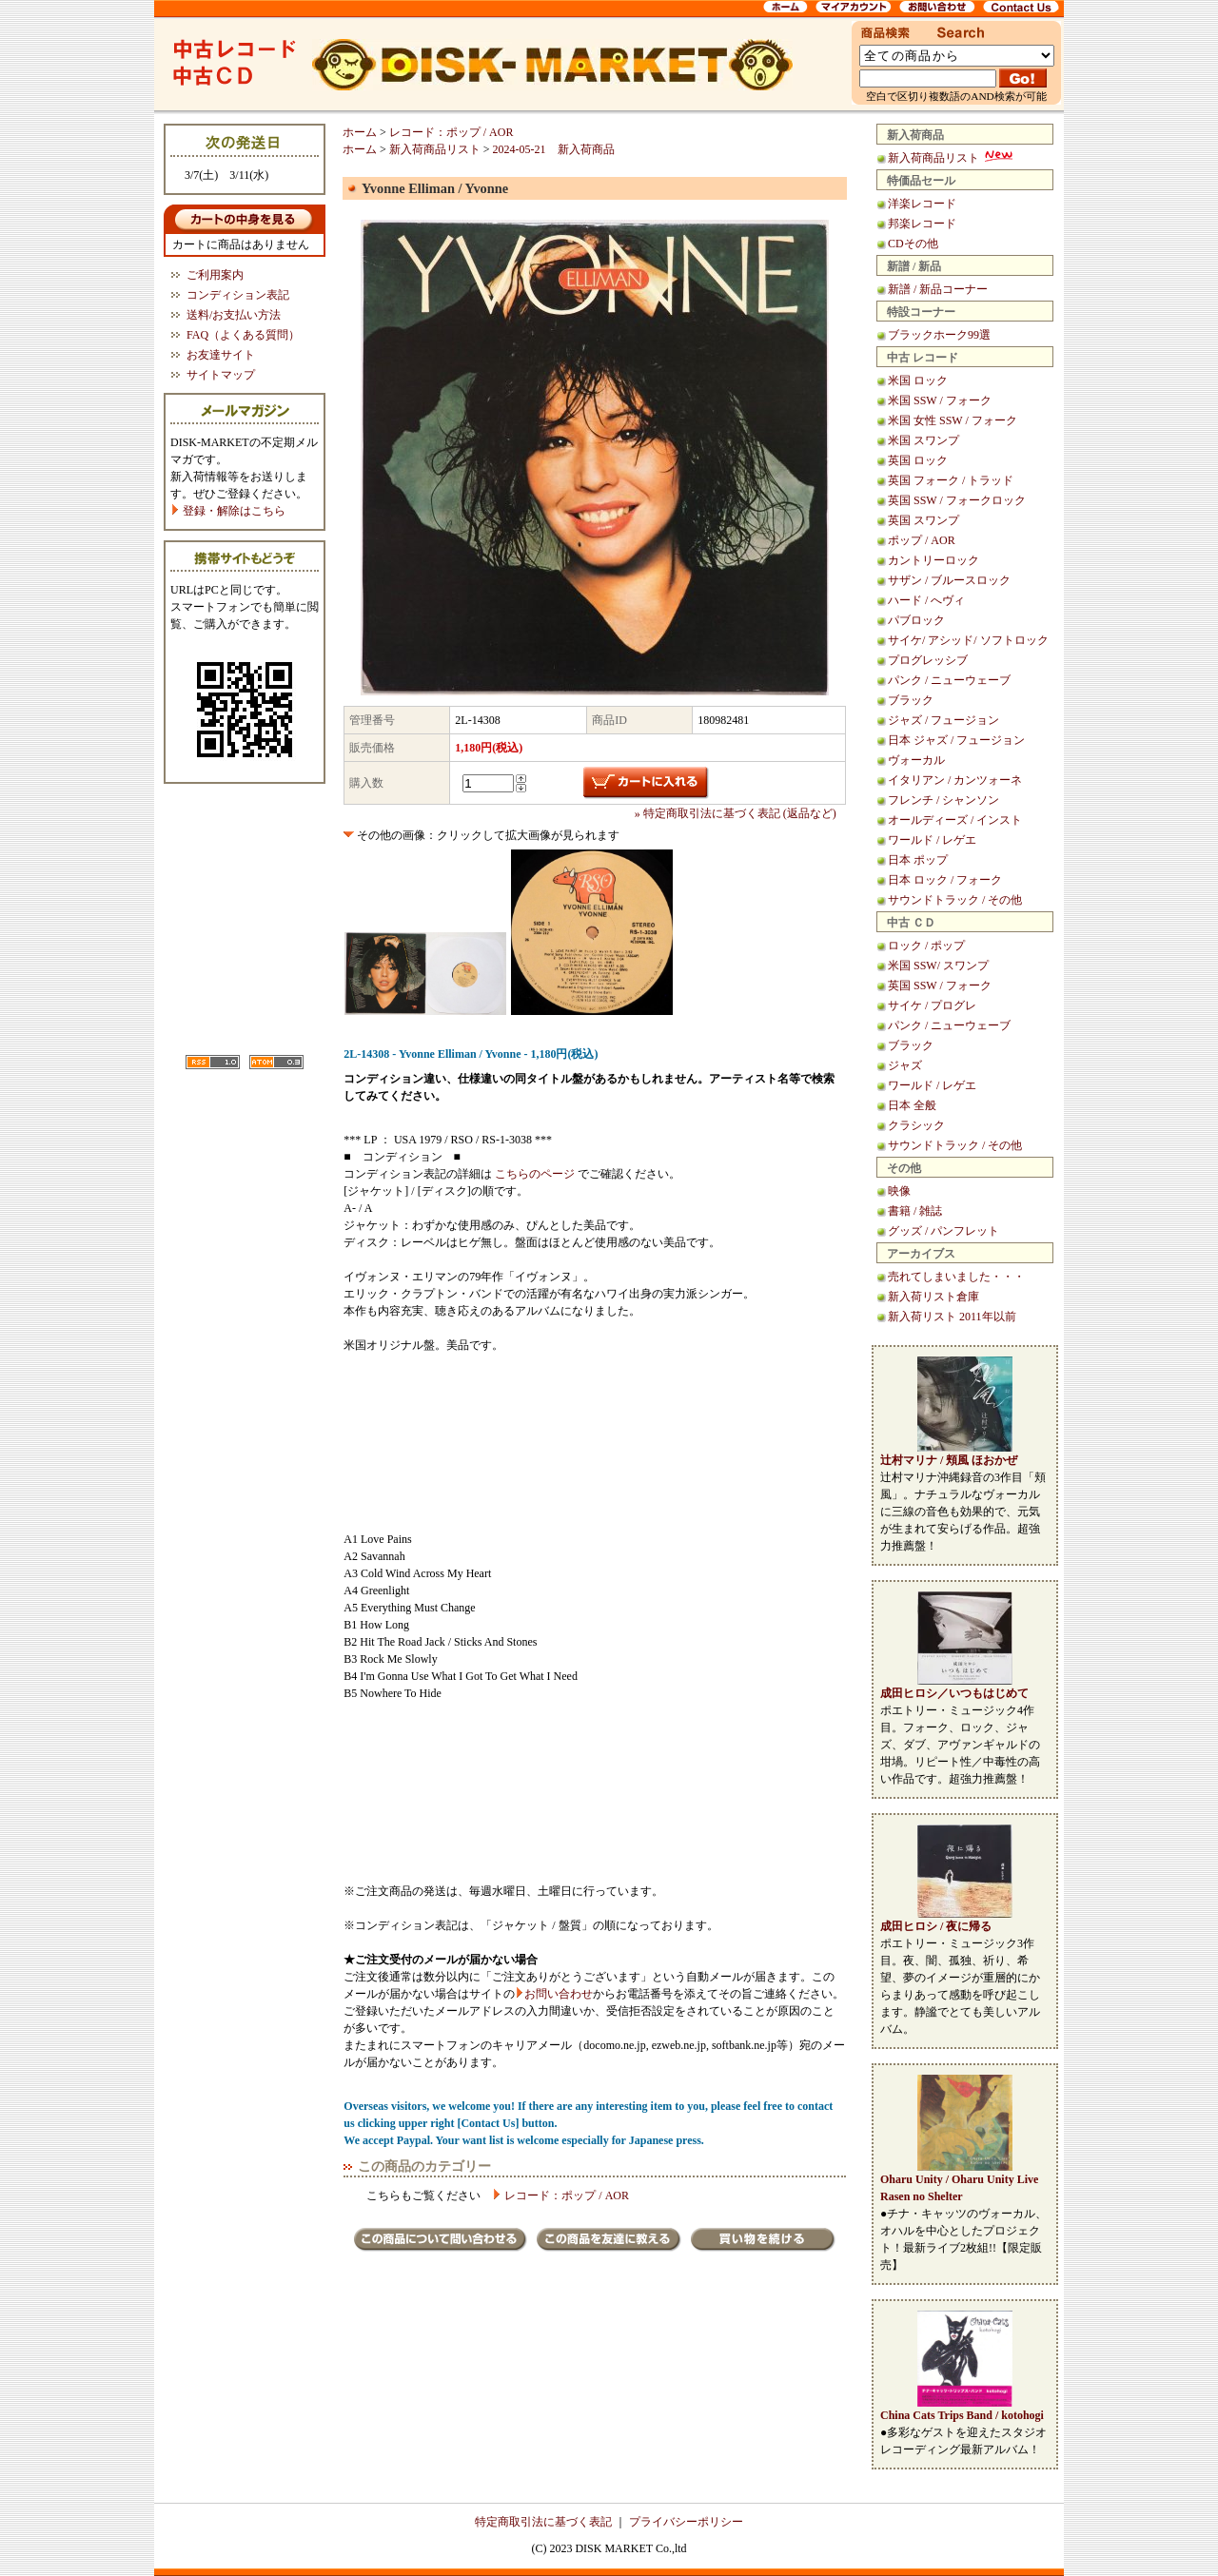 The image size is (1218, 2576). I want to click on ワールド / レゲエ, so click(932, 840).